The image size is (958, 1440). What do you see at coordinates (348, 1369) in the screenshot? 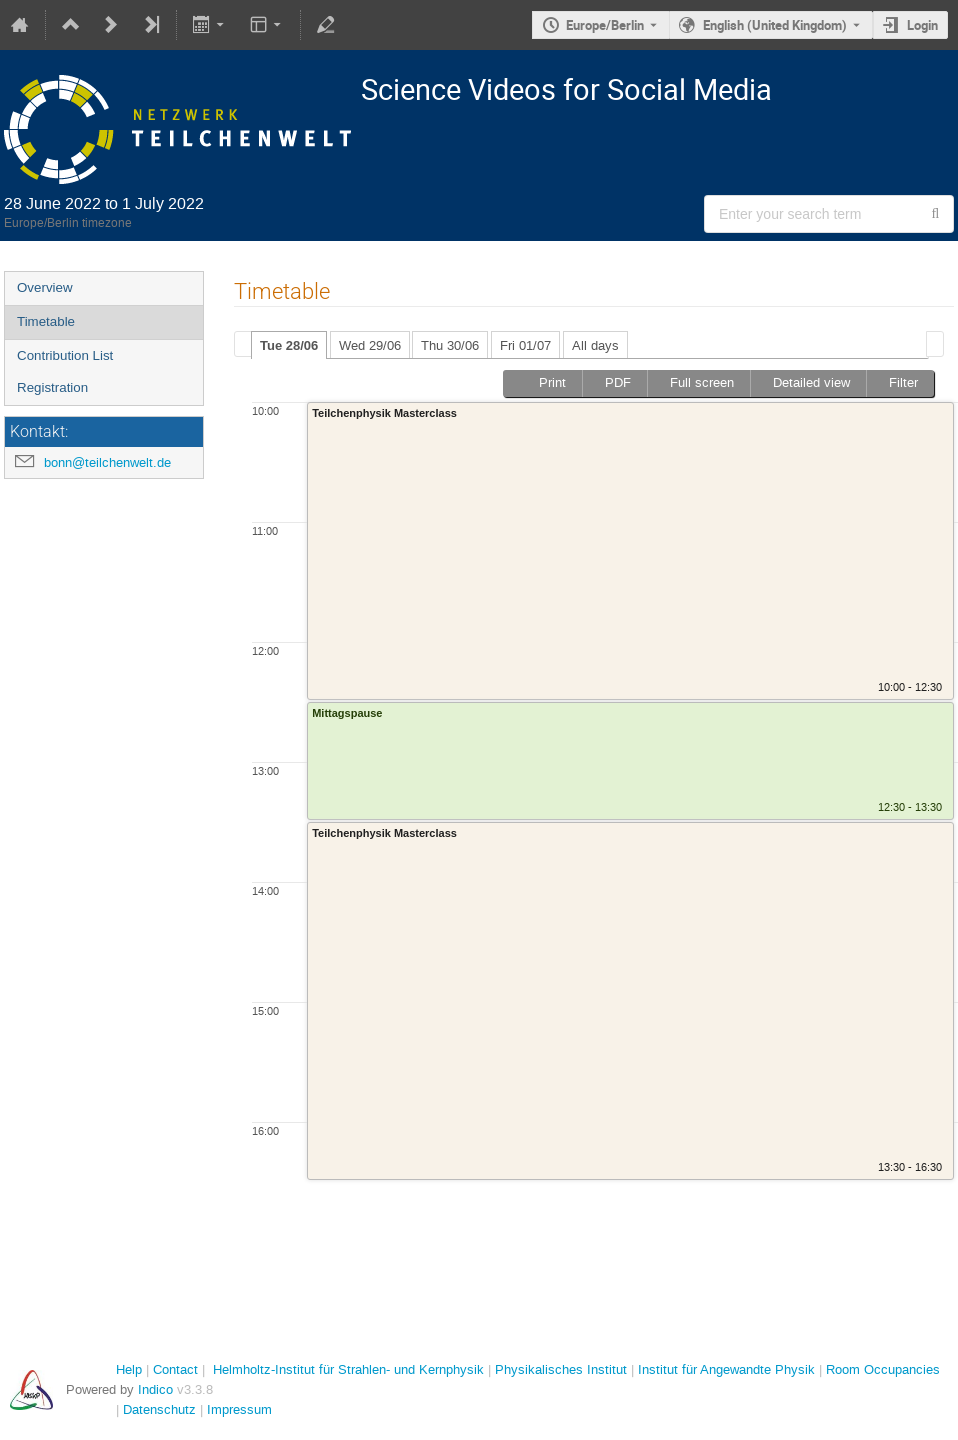
I see `Helmholtz-Institut für Strahlen- und Kernphysik` at bounding box center [348, 1369].